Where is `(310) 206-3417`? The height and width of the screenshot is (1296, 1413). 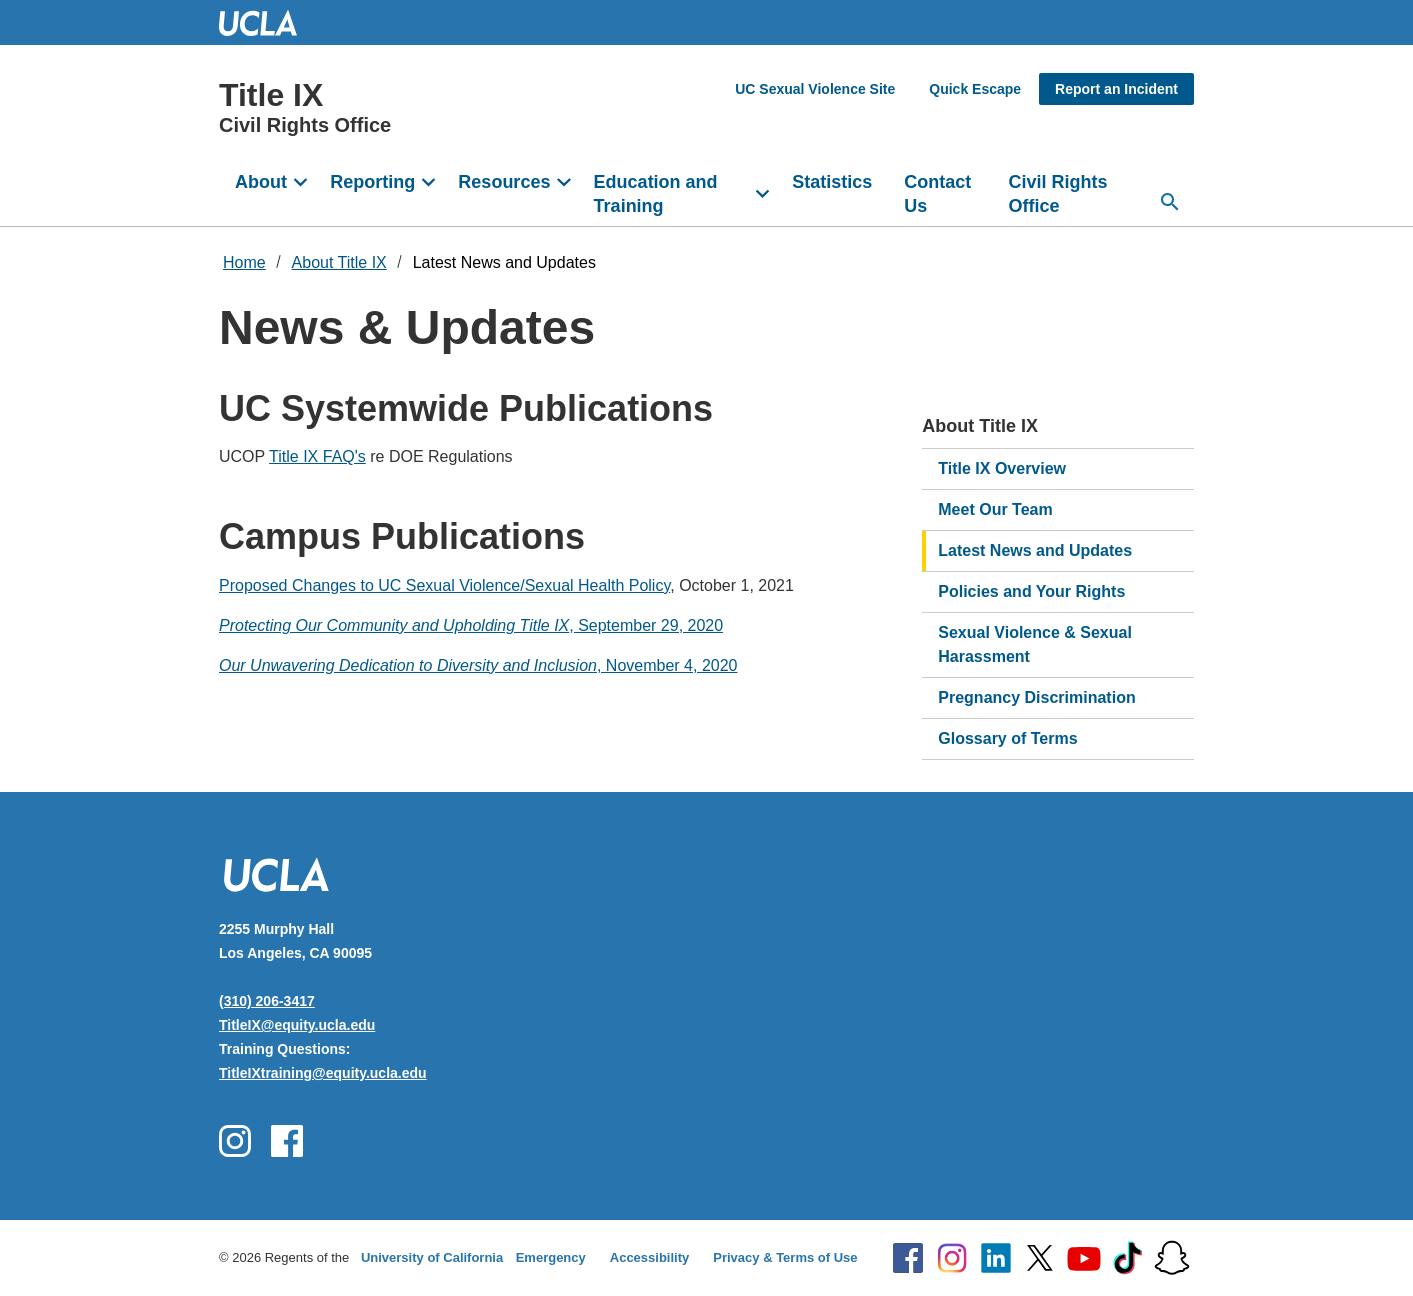
(310) 206-3417 is located at coordinates (267, 1001).